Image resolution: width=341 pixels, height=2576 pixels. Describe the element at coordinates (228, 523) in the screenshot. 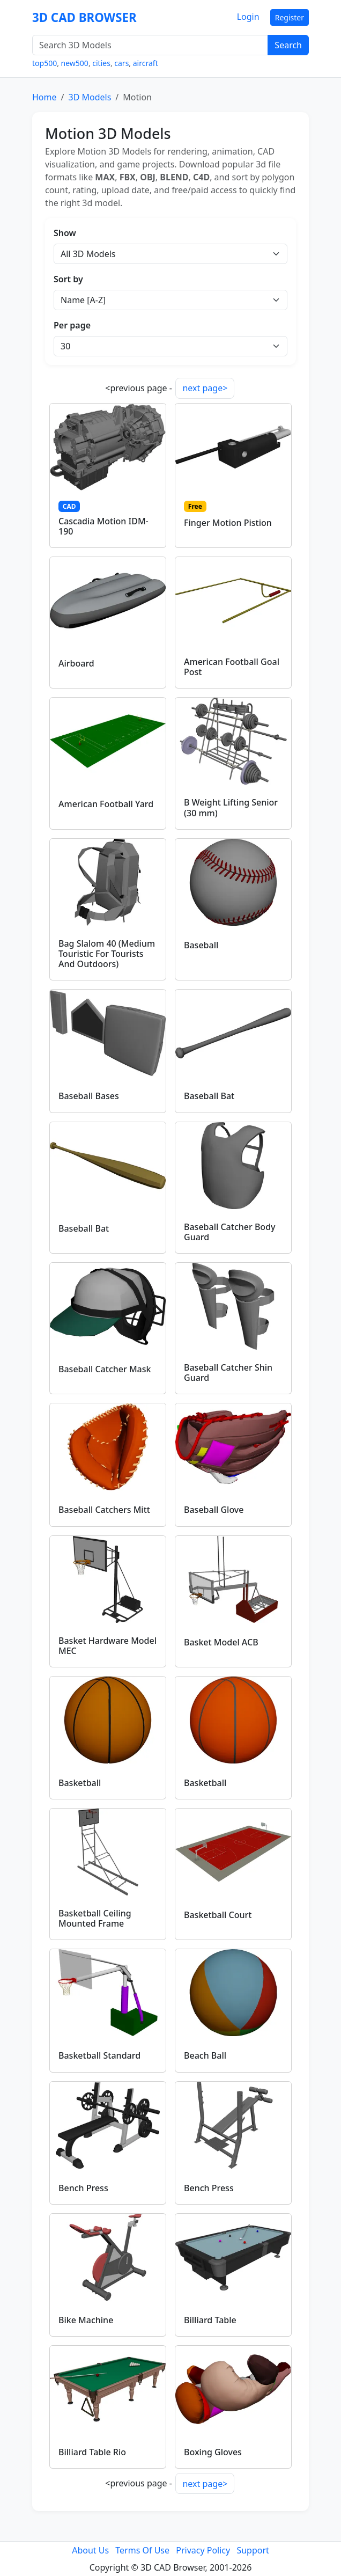

I see `Finger Motion Pistion` at that location.